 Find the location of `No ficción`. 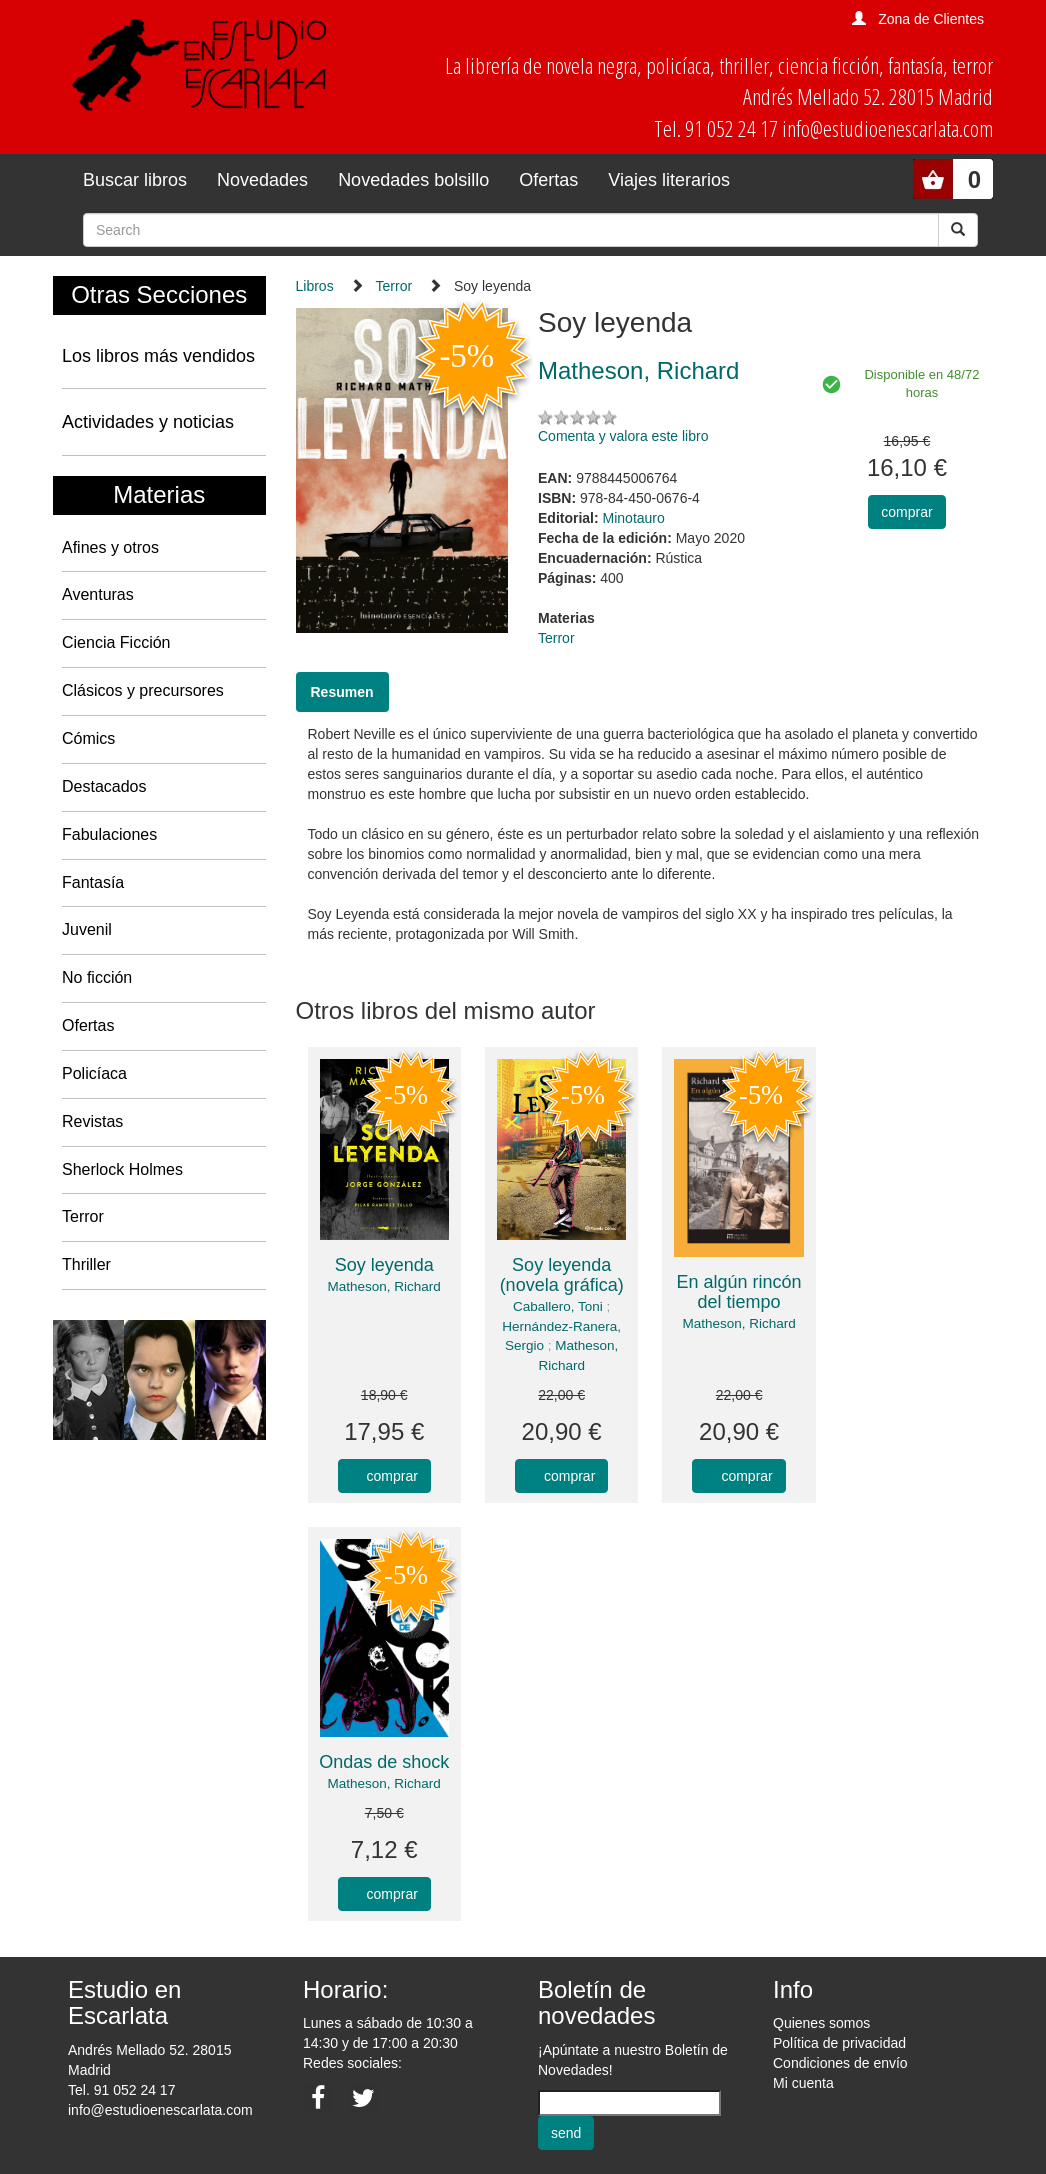

No ficción is located at coordinates (97, 977).